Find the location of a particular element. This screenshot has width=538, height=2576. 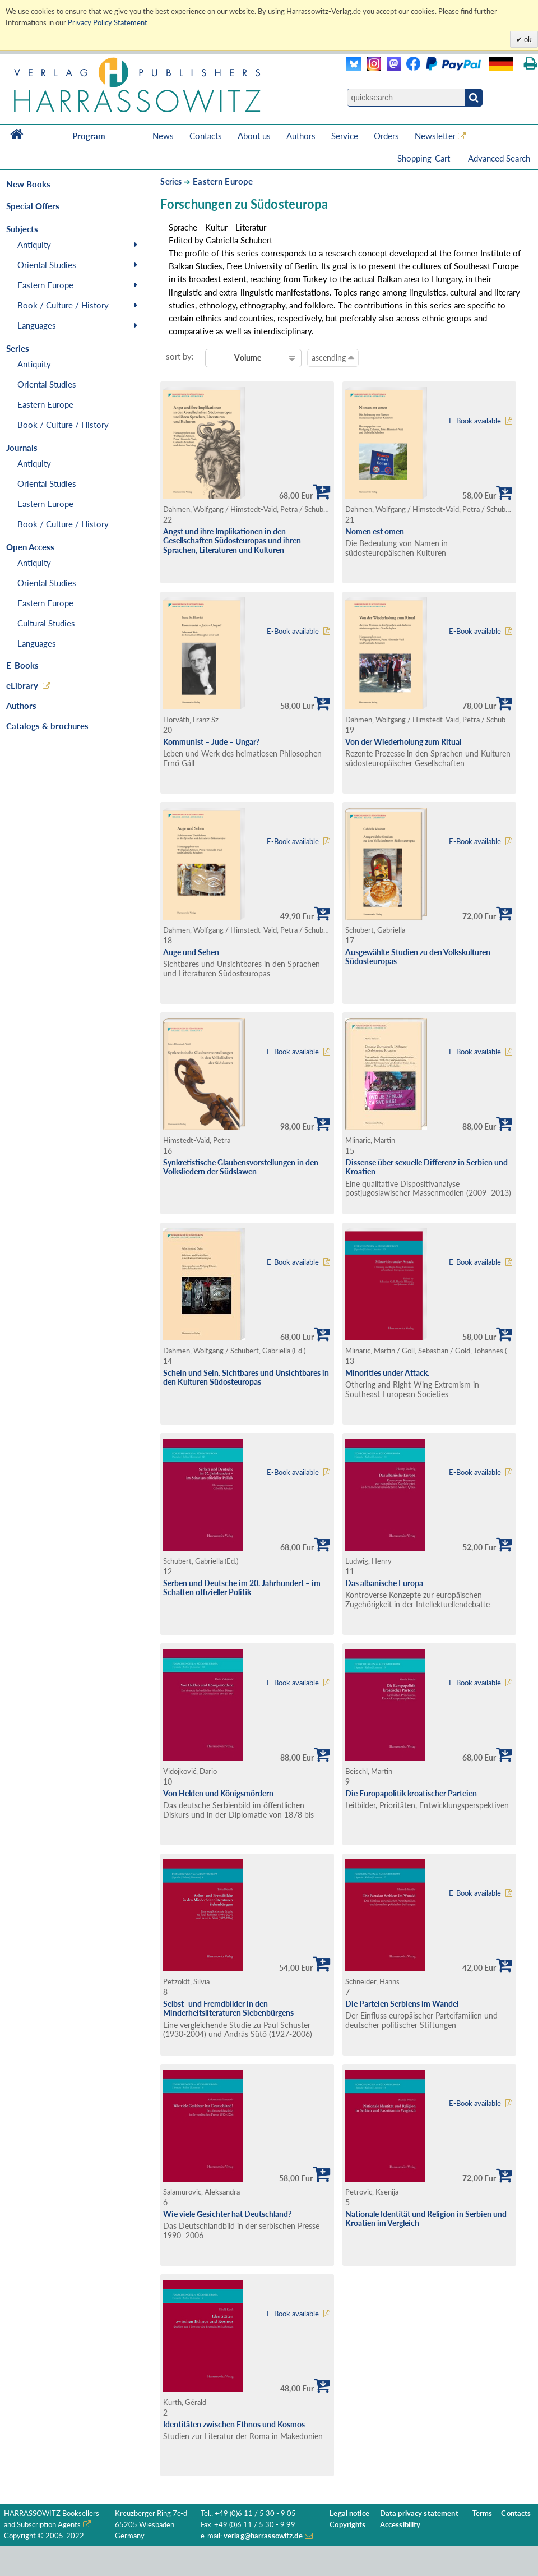

Nomen est omen is located at coordinates (374, 531).